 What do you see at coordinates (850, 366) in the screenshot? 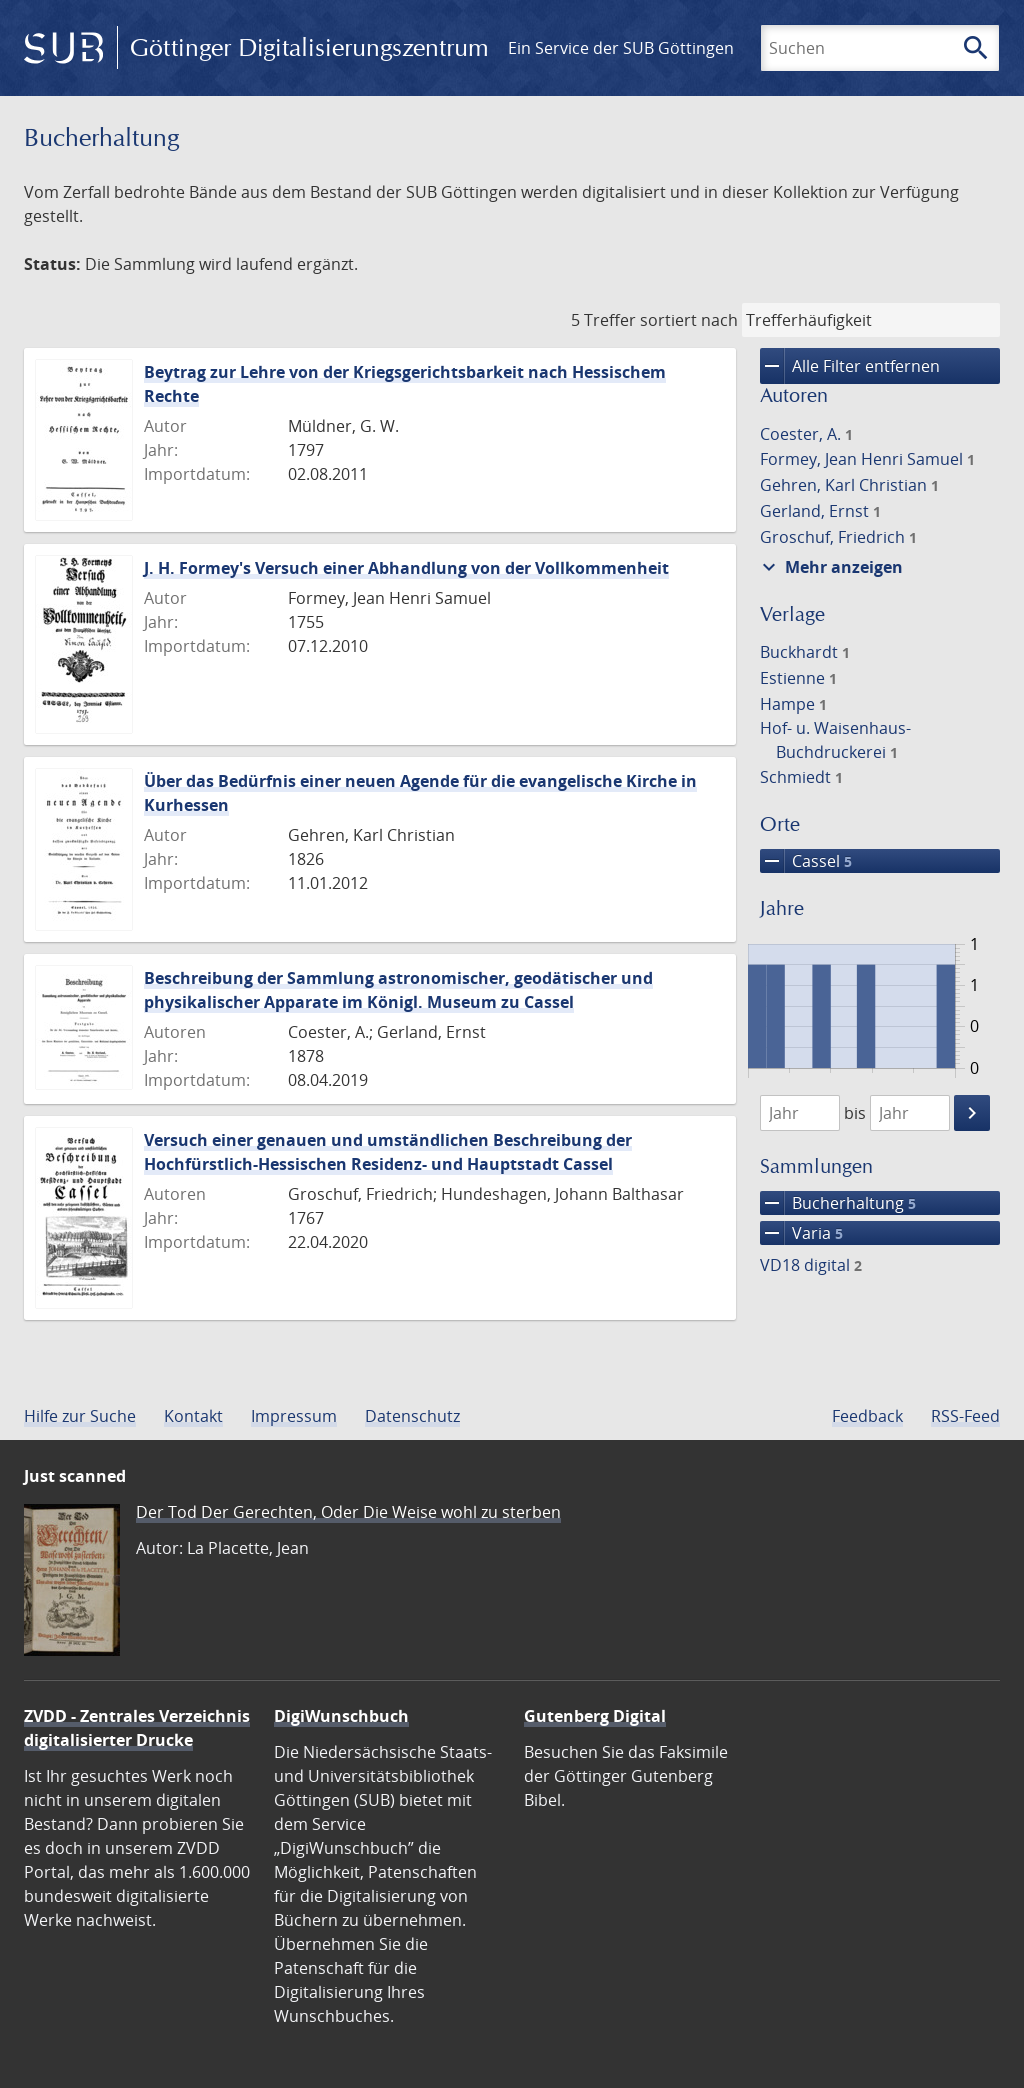
I see `Alle Filter entfernen` at bounding box center [850, 366].